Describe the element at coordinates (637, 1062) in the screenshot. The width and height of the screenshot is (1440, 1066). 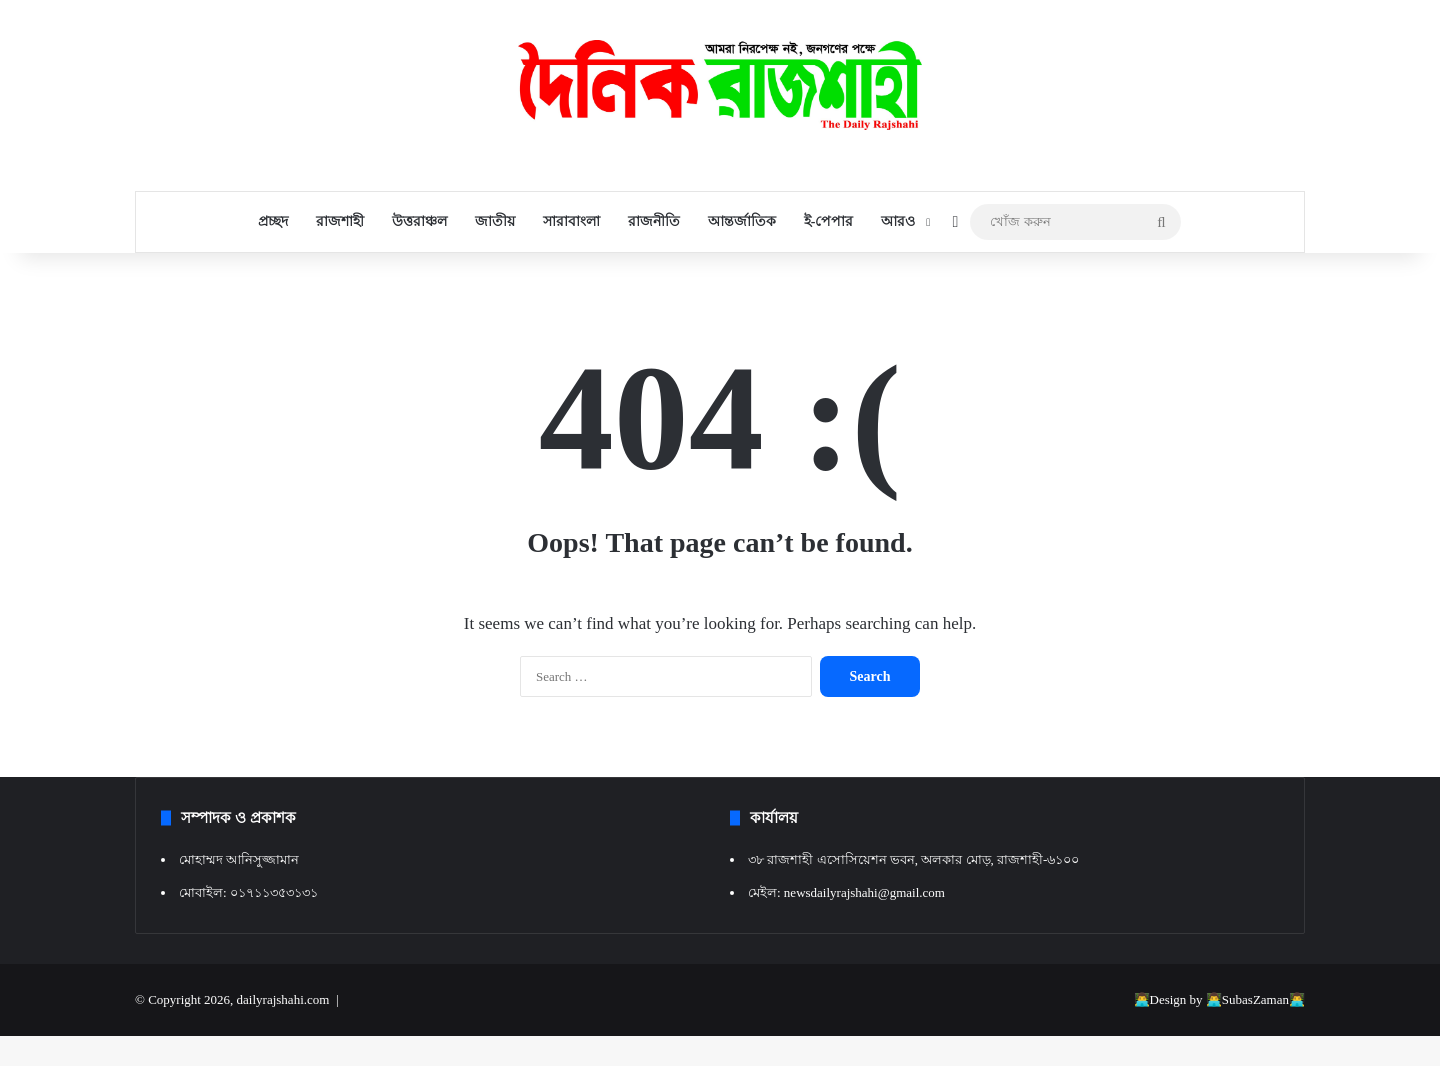
I see `Deaxautt – Digital Marketing & Agency WordPress Theme` at that location.